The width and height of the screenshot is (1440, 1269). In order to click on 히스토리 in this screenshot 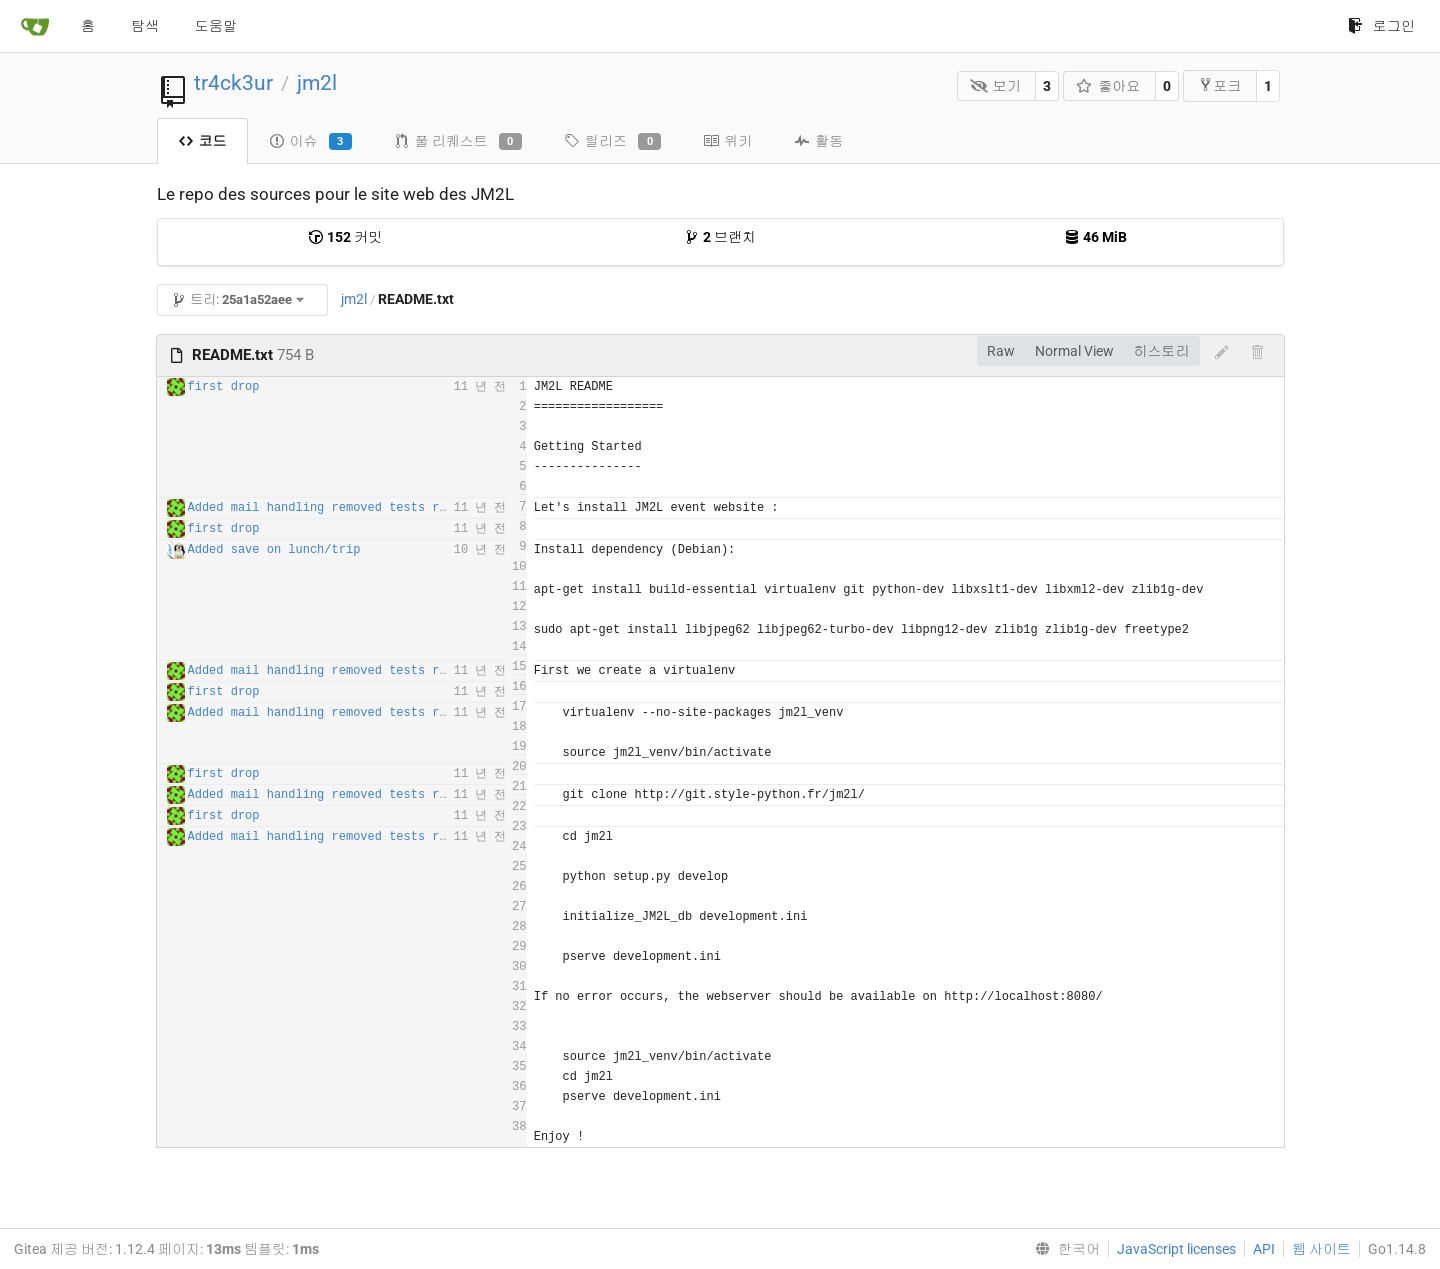, I will do `click(1162, 351)`.